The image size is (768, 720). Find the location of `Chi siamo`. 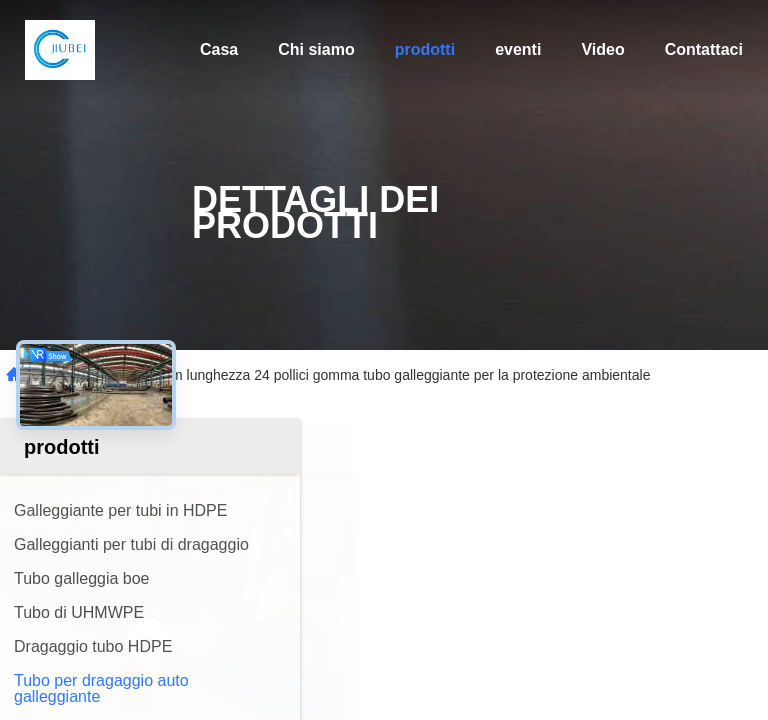

Chi siamo is located at coordinates (316, 49).